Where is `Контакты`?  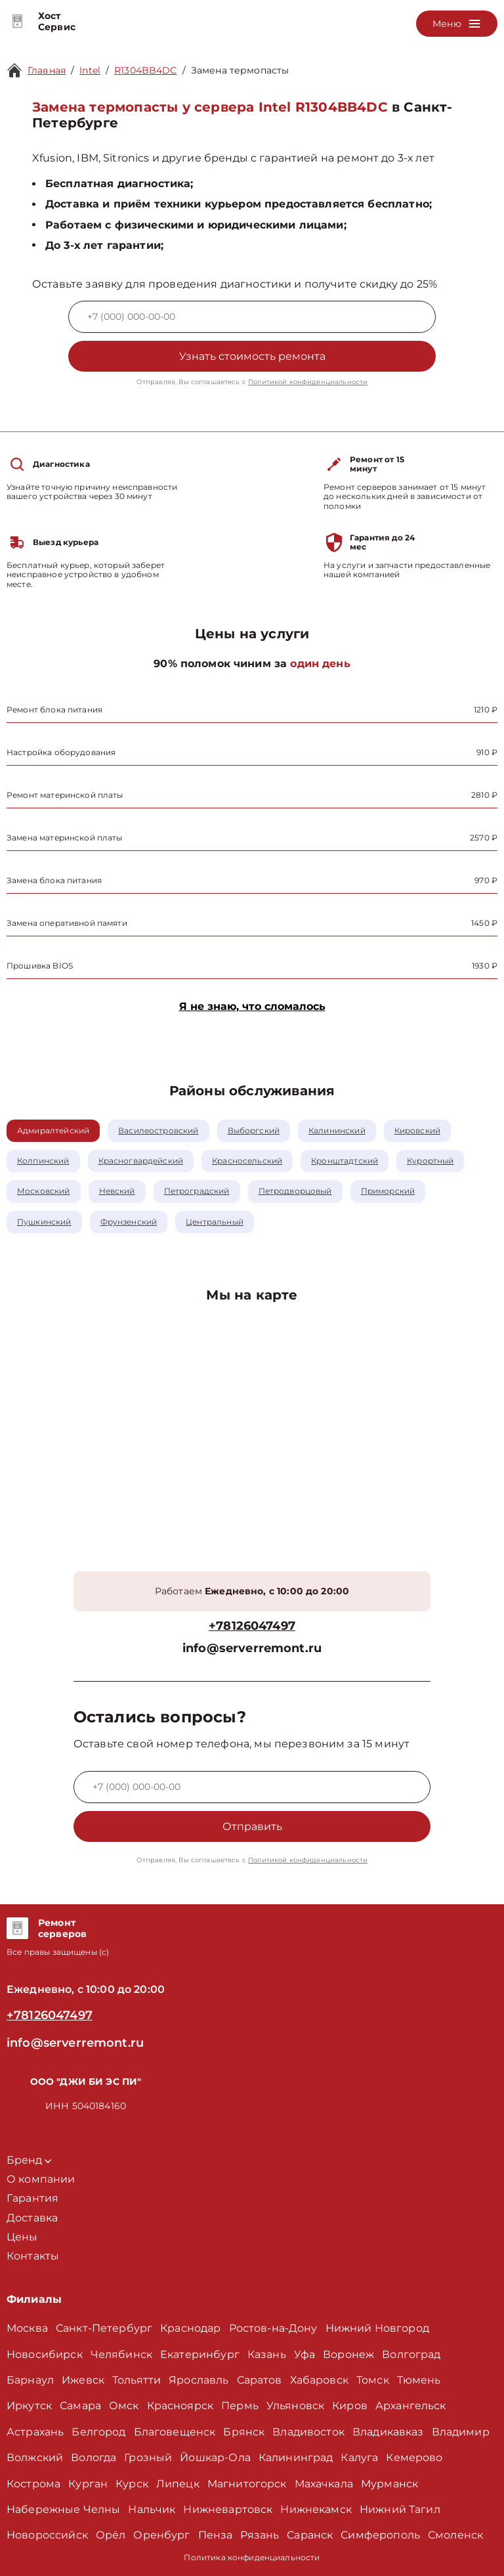 Контакты is located at coordinates (33, 2256).